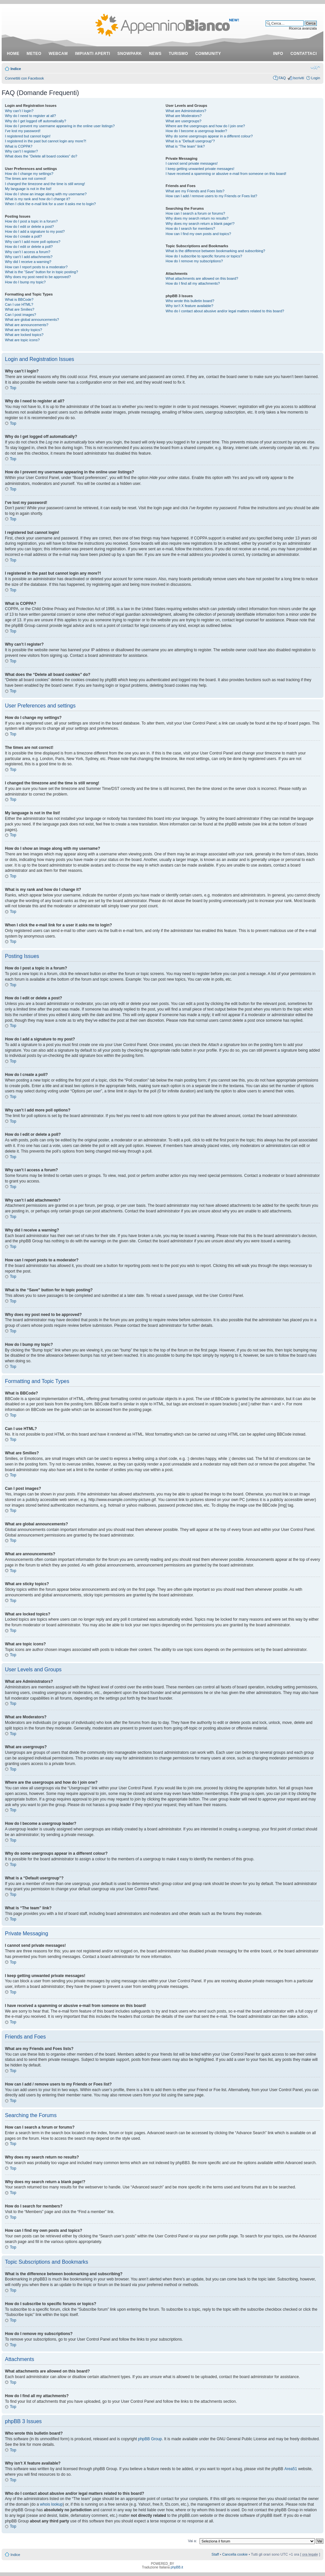  Describe the element at coordinates (211, 196) in the screenshot. I see `How can I add / remove users to my Friends or Foes list?` at that location.